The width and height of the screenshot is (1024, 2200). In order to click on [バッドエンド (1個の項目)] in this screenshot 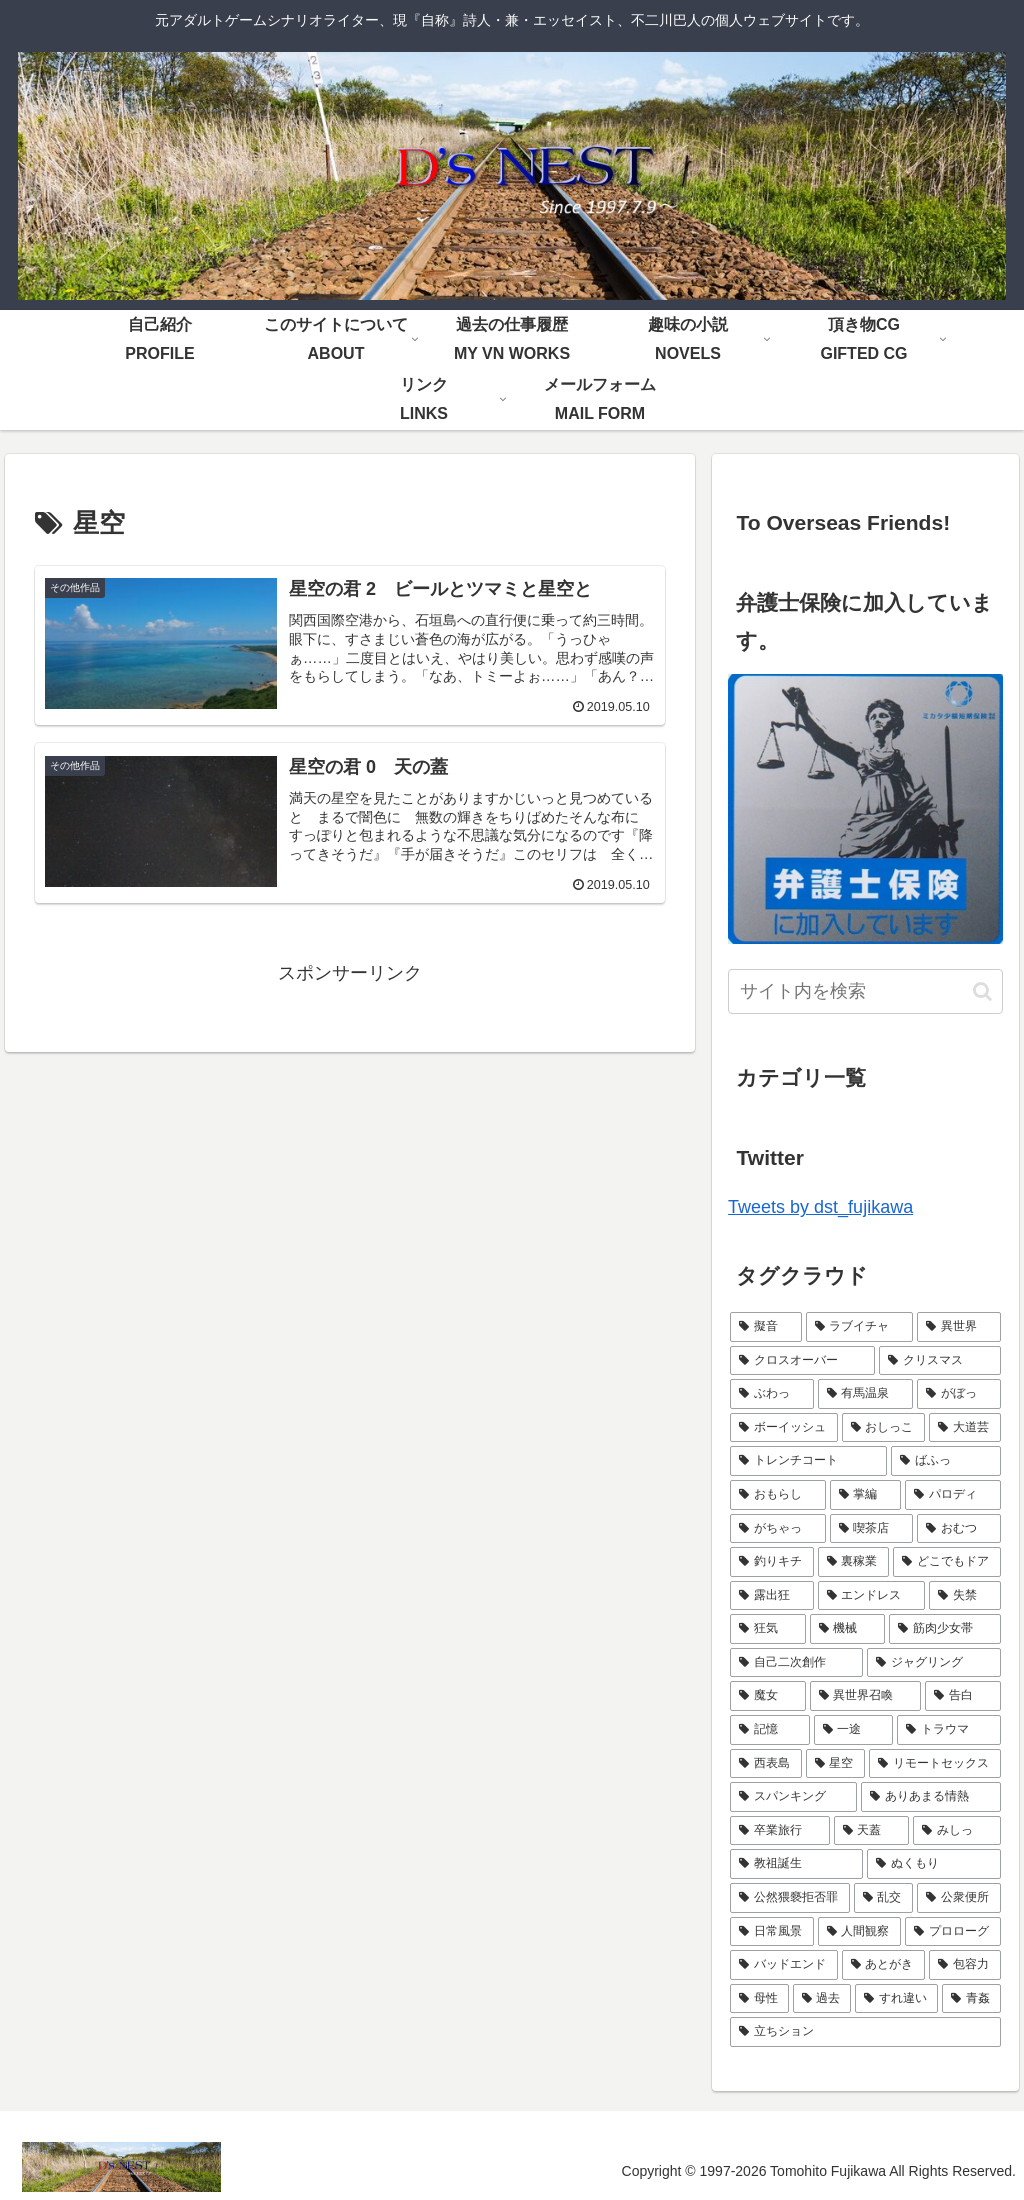, I will do `click(783, 1965)`.